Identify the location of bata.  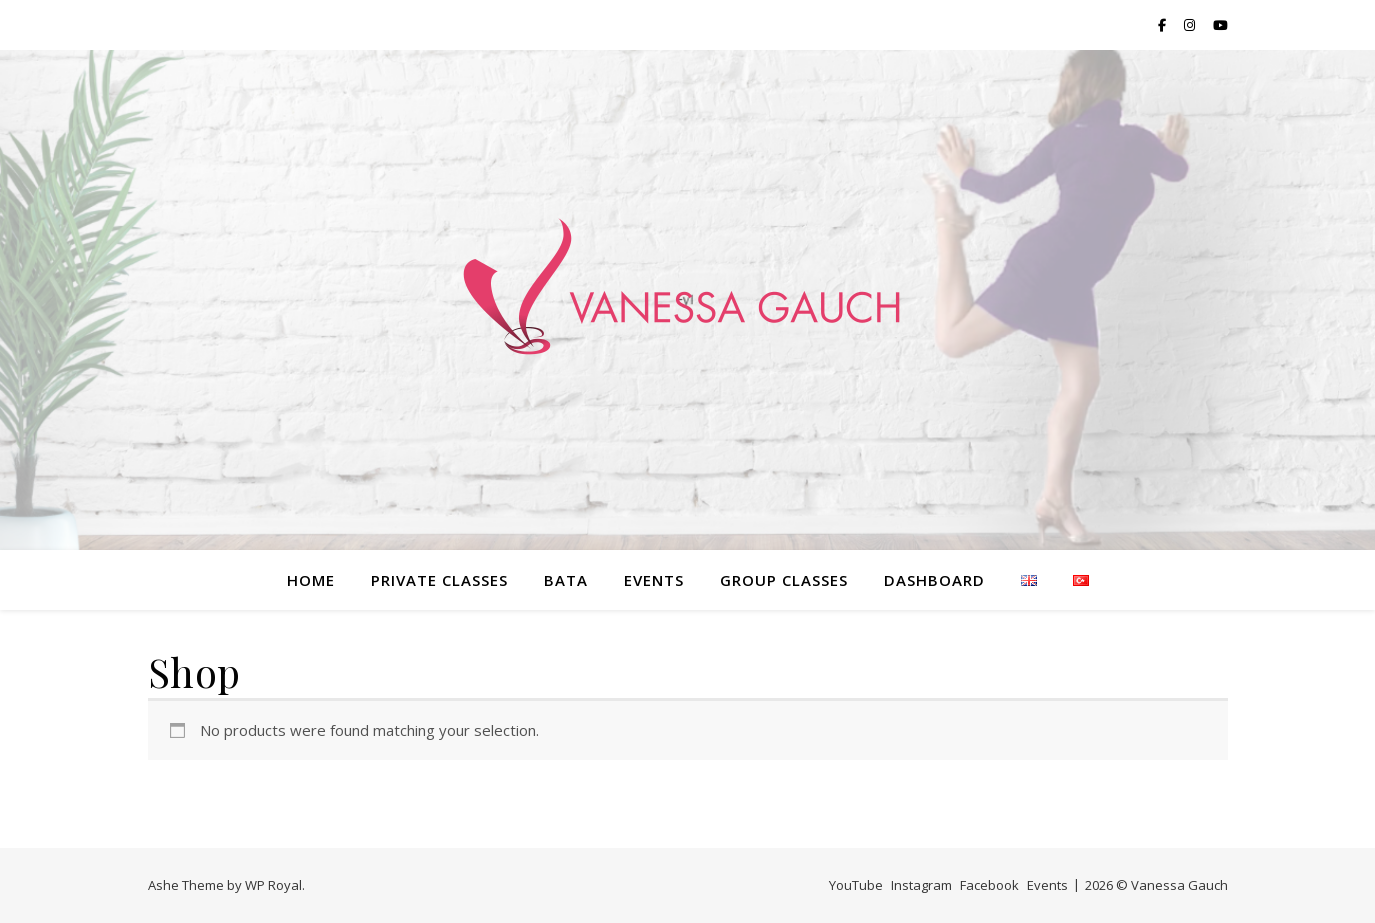
(566, 580).